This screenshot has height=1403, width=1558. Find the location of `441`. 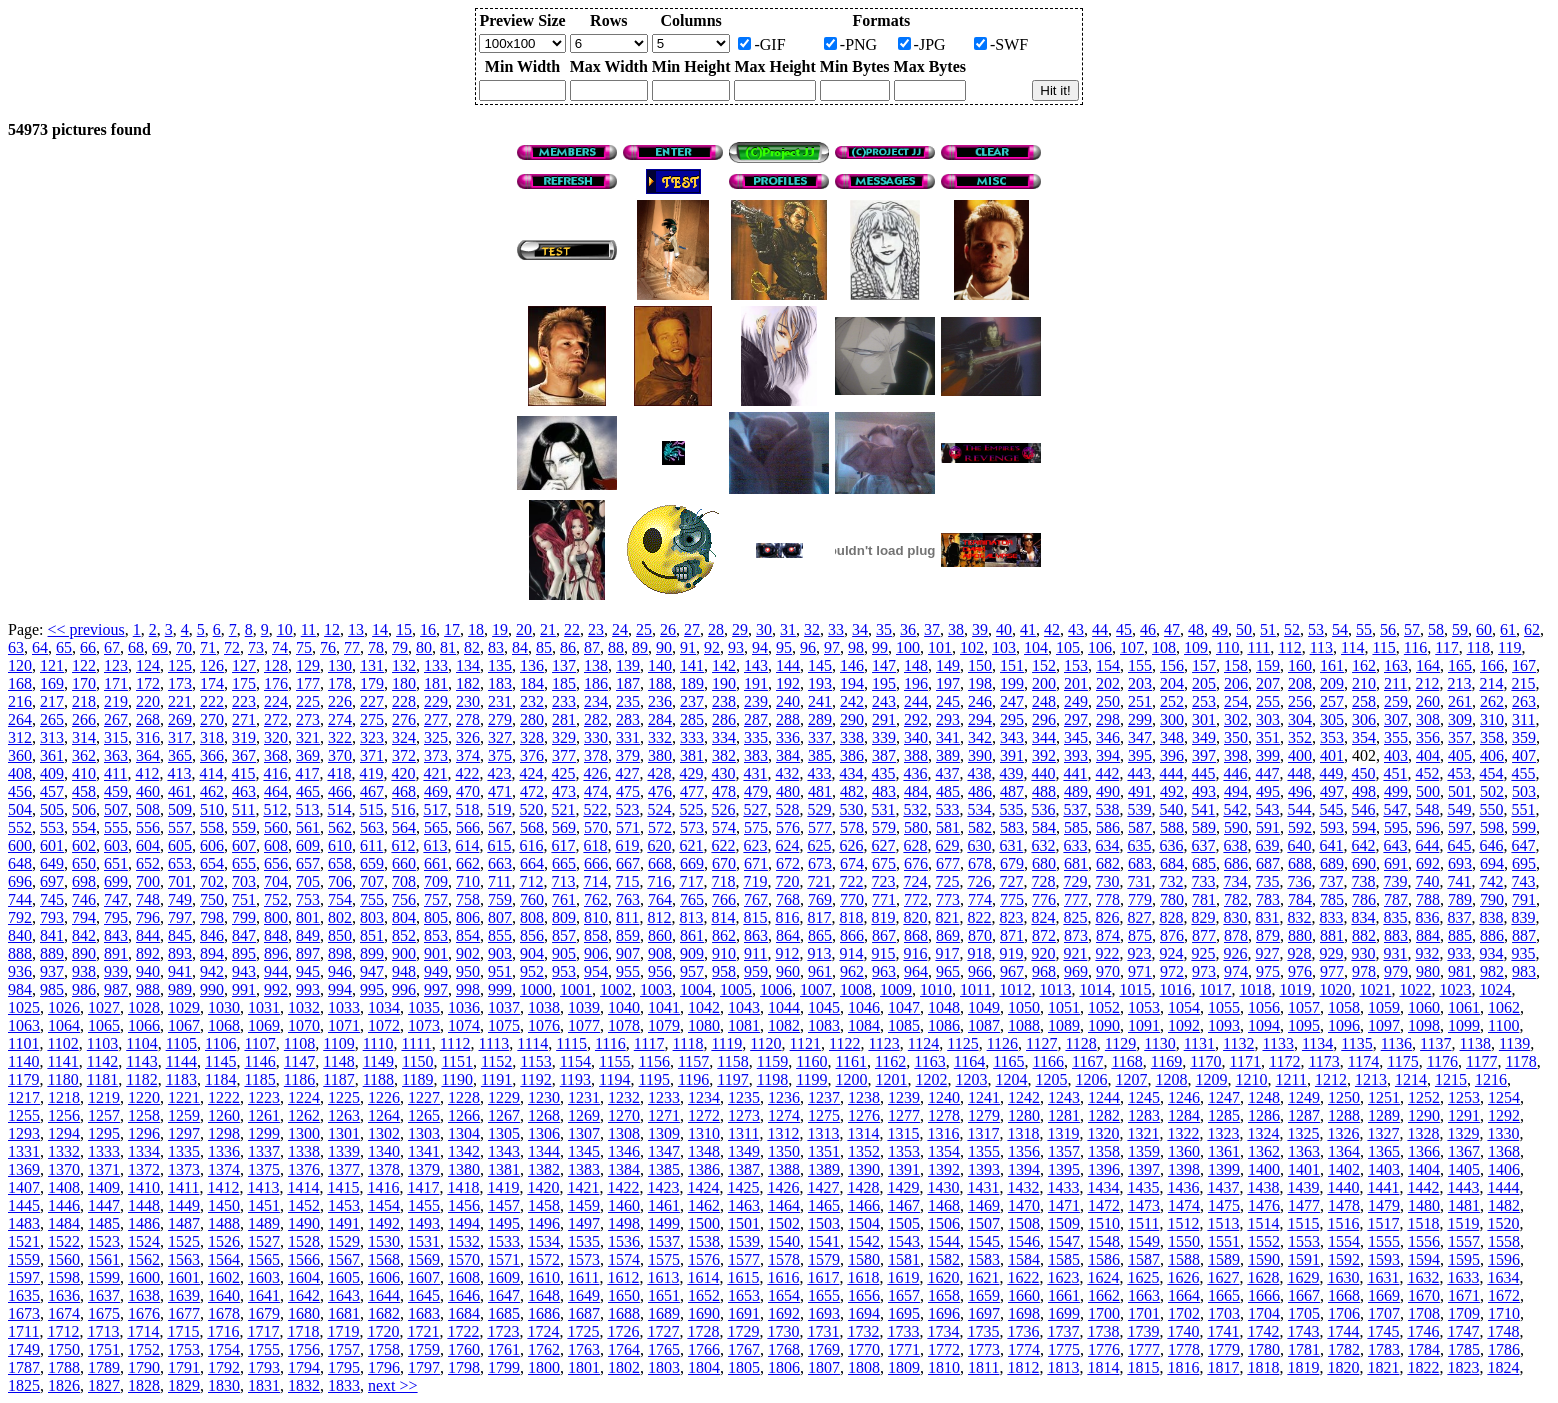

441 is located at coordinates (1075, 773).